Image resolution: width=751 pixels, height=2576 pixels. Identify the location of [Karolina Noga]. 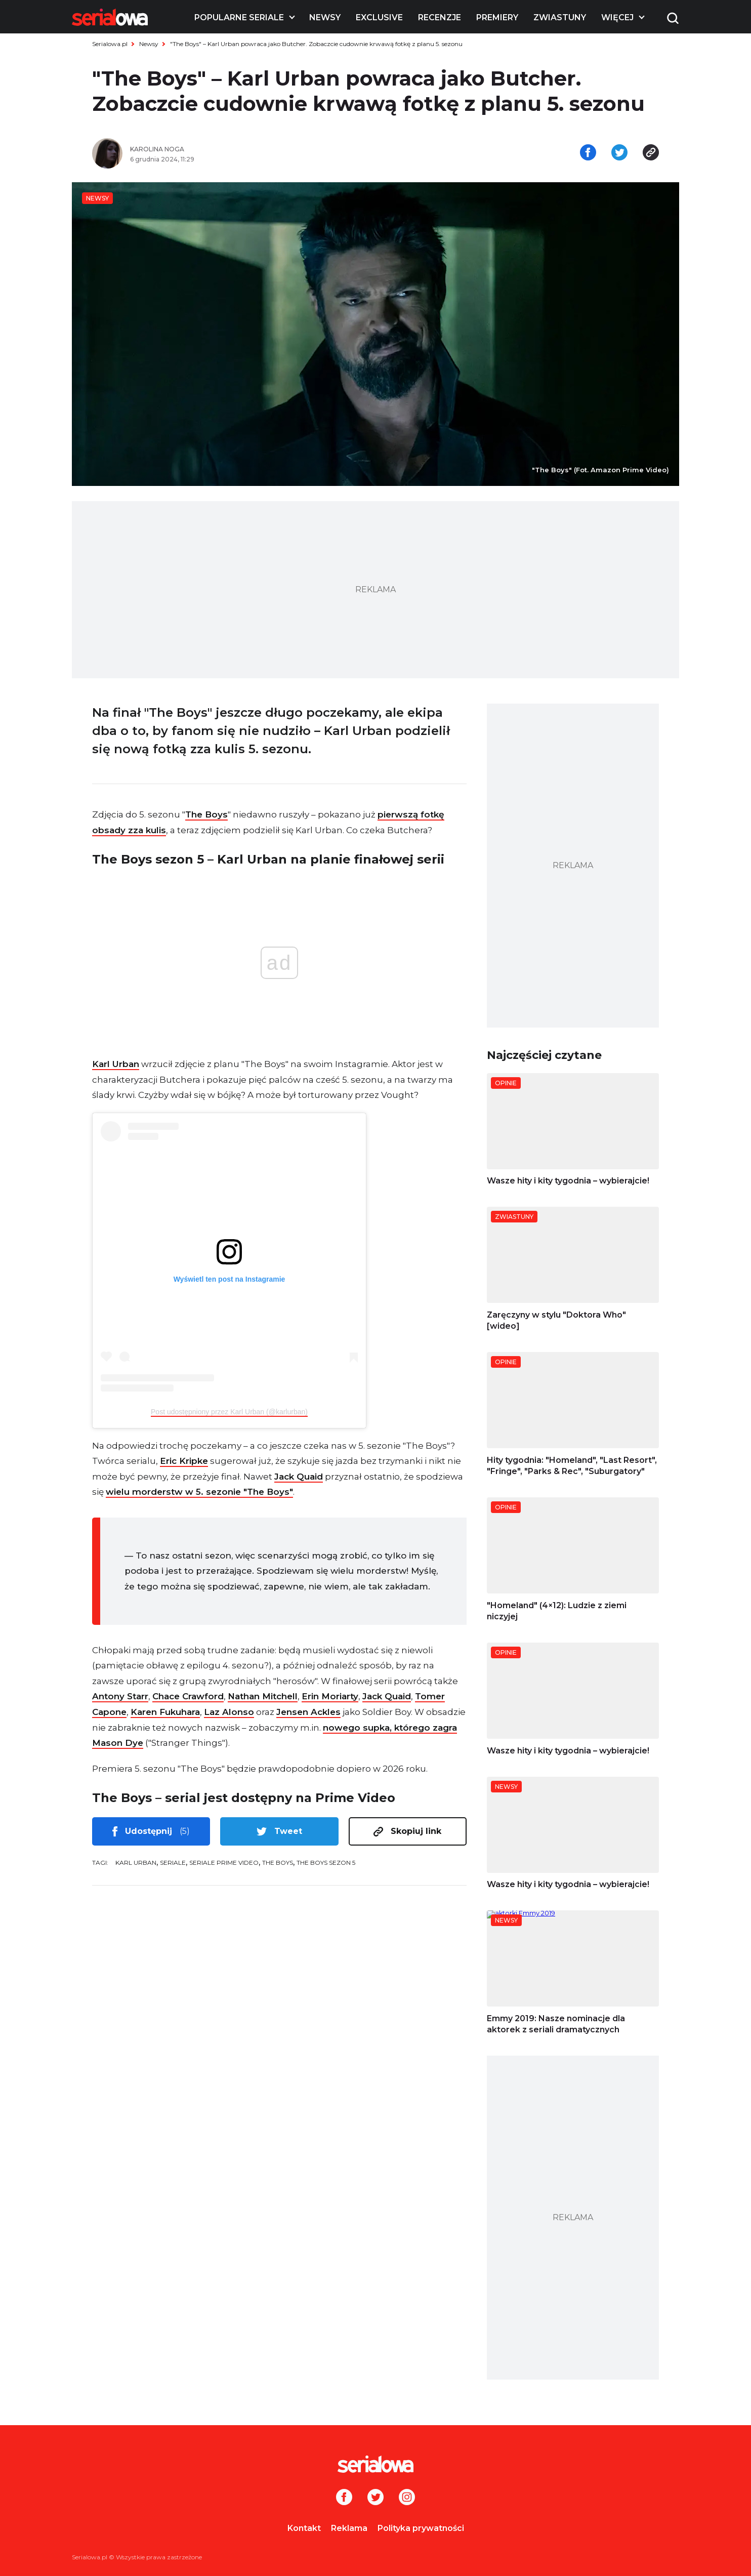
(249, 149).